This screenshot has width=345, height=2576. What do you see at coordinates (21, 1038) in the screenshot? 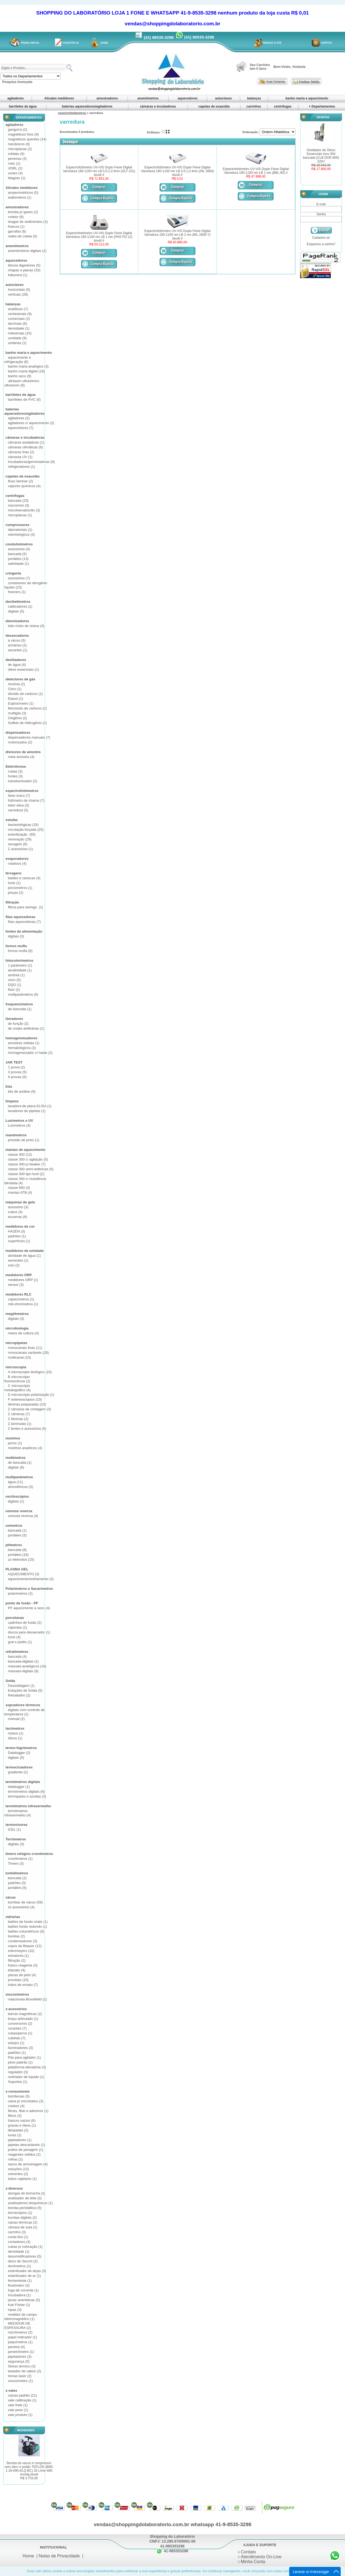
I see `homogeneizadores` at bounding box center [21, 1038].